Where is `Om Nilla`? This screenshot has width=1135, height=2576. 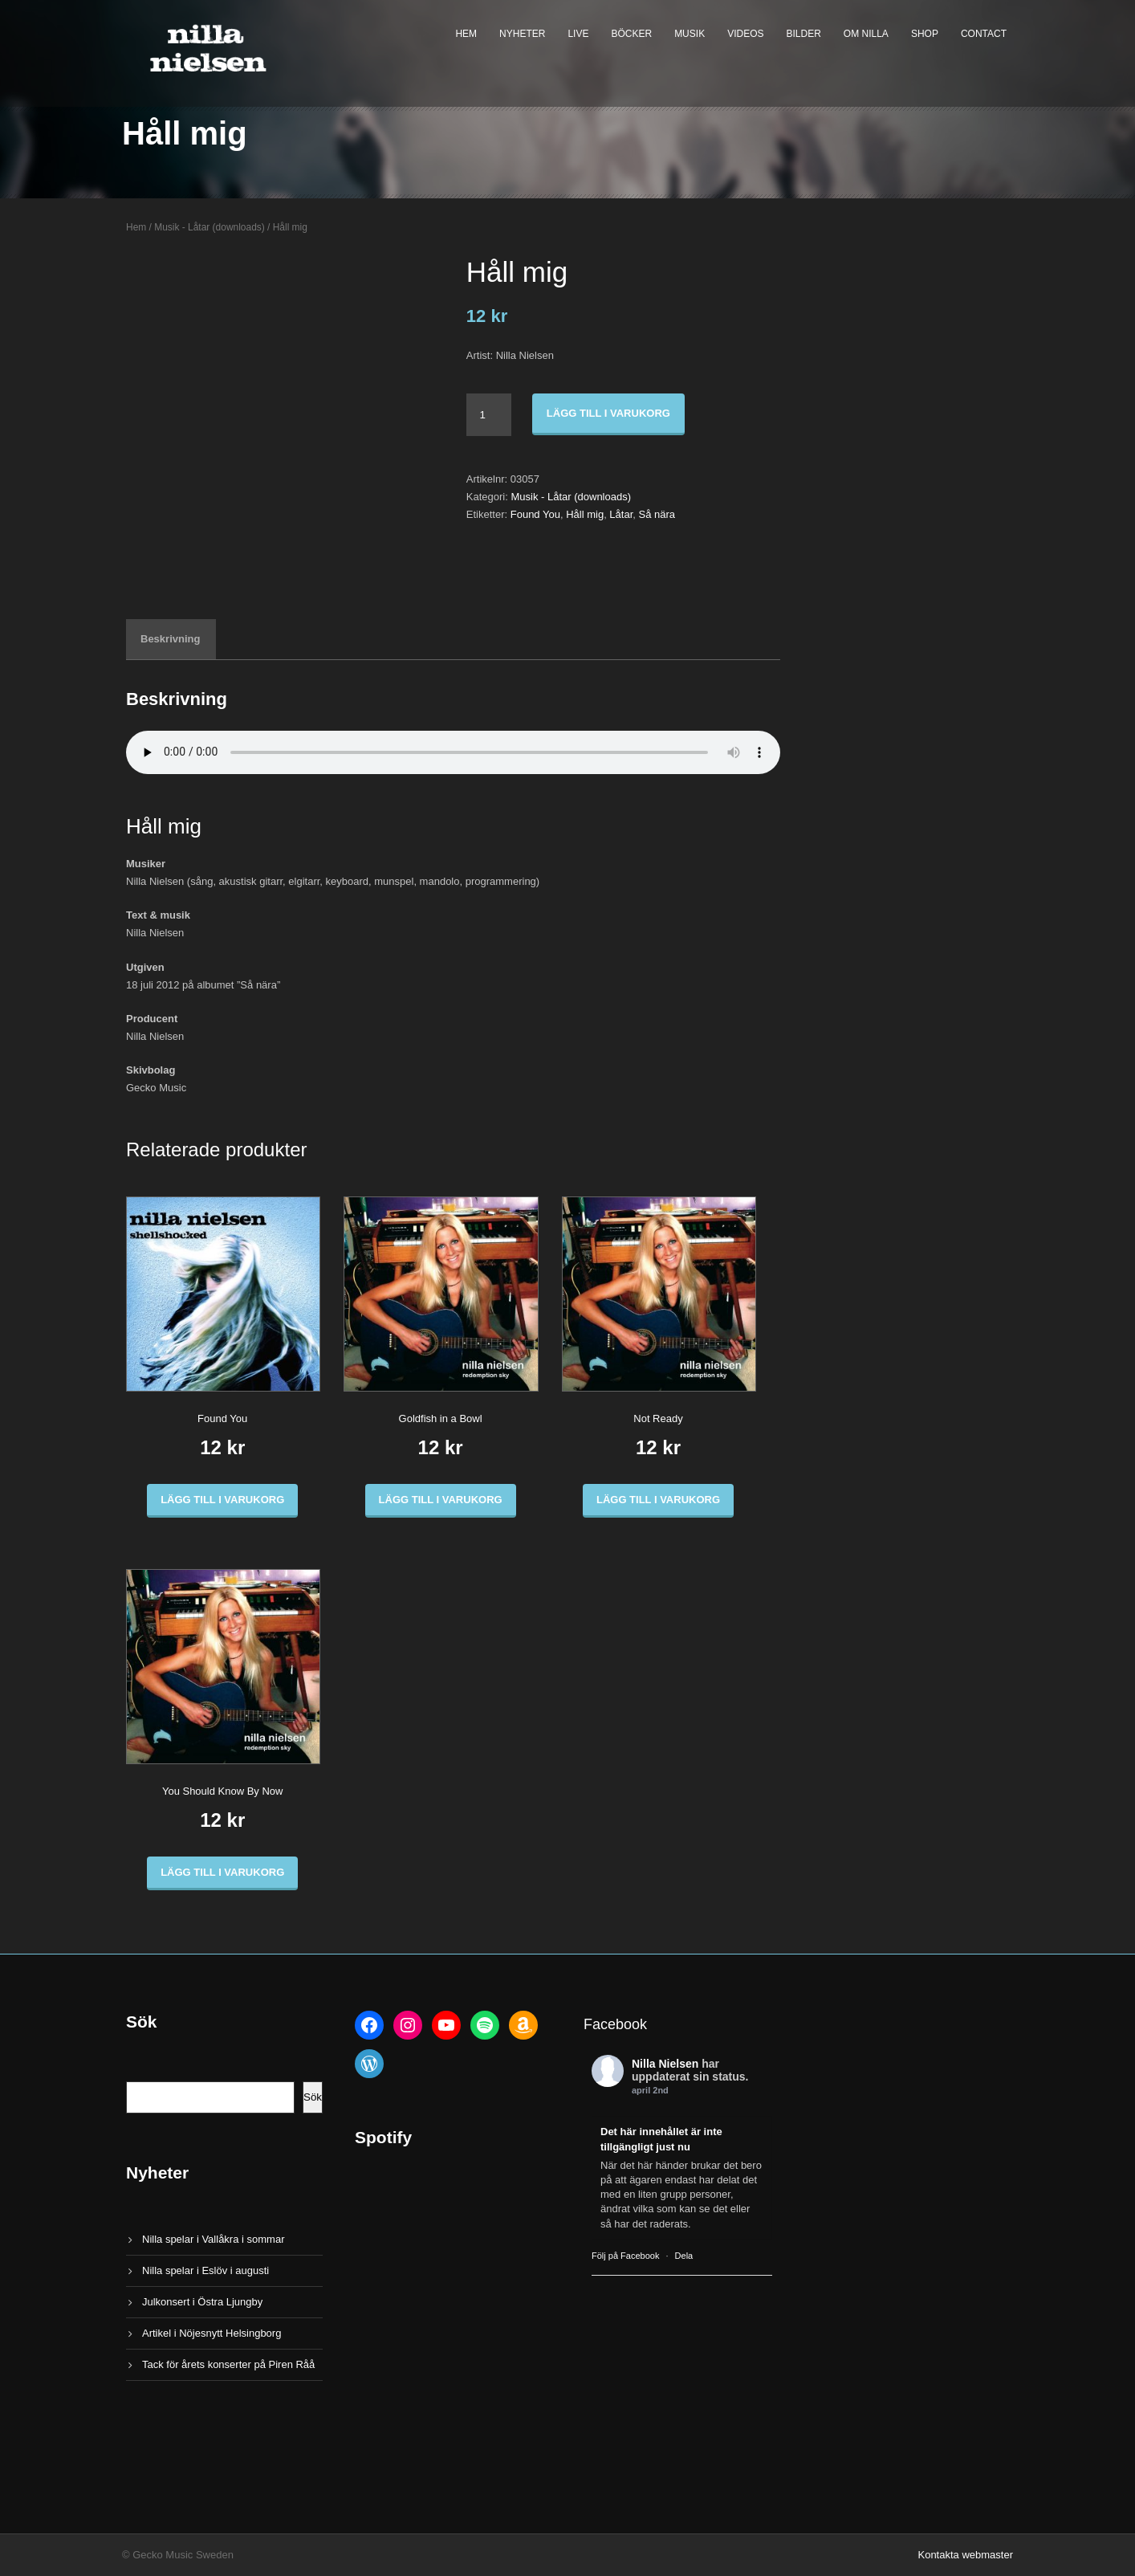 Om Nilla is located at coordinates (866, 33).